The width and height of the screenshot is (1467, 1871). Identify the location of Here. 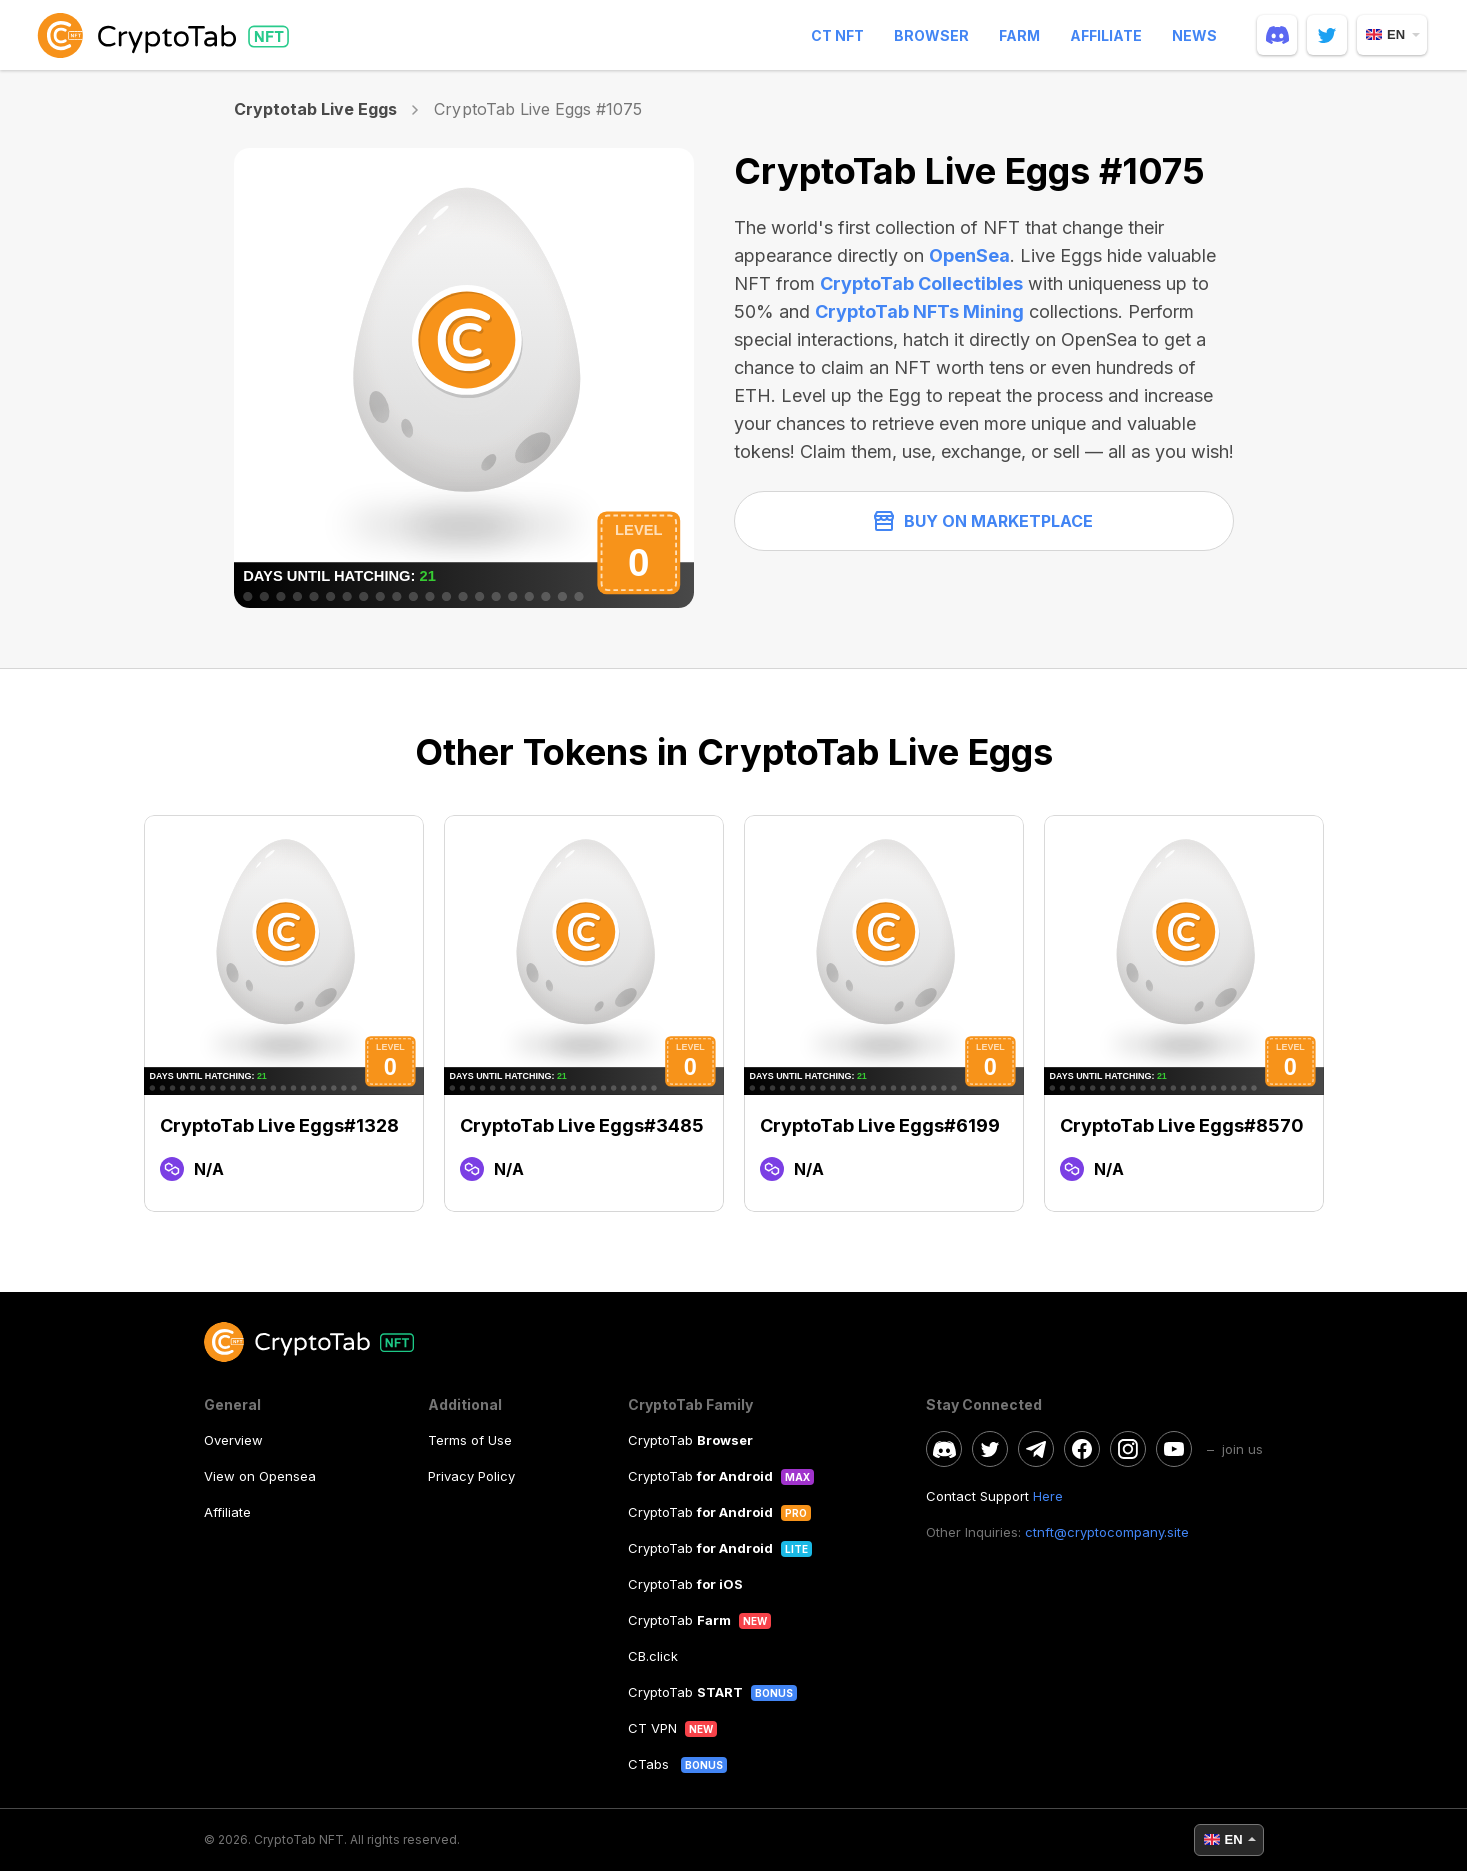
(1048, 1496).